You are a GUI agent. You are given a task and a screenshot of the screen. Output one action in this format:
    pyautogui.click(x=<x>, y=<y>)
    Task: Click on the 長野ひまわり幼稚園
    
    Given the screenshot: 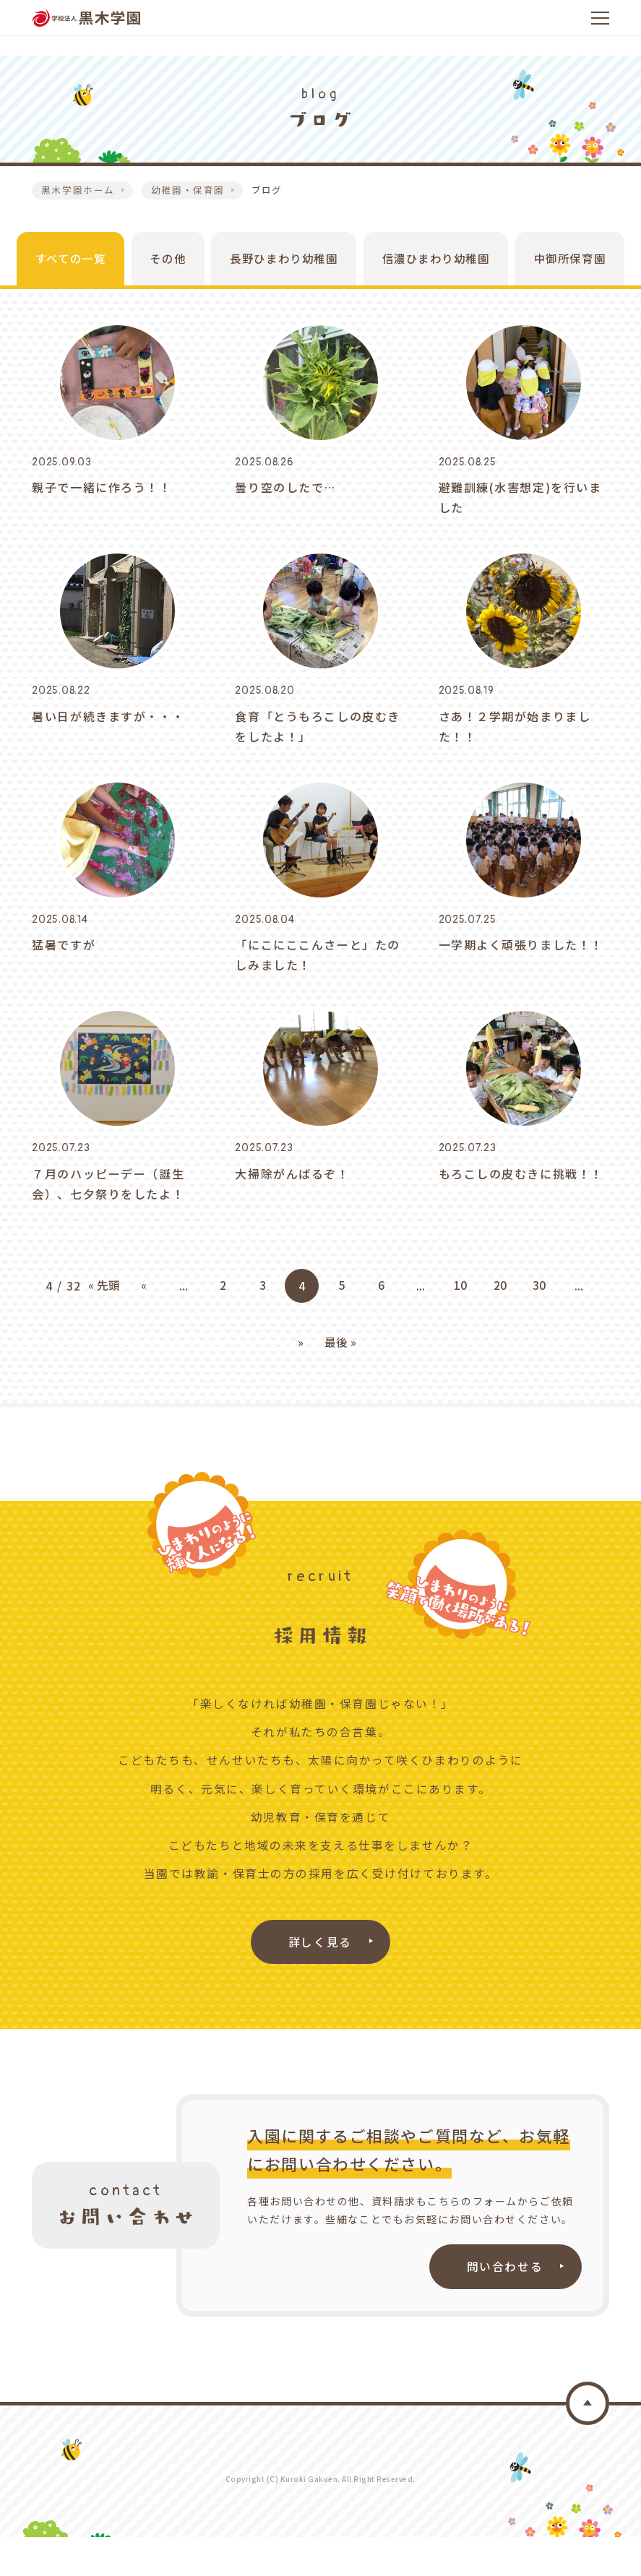 What is the action you would take?
    pyautogui.click(x=277, y=267)
    